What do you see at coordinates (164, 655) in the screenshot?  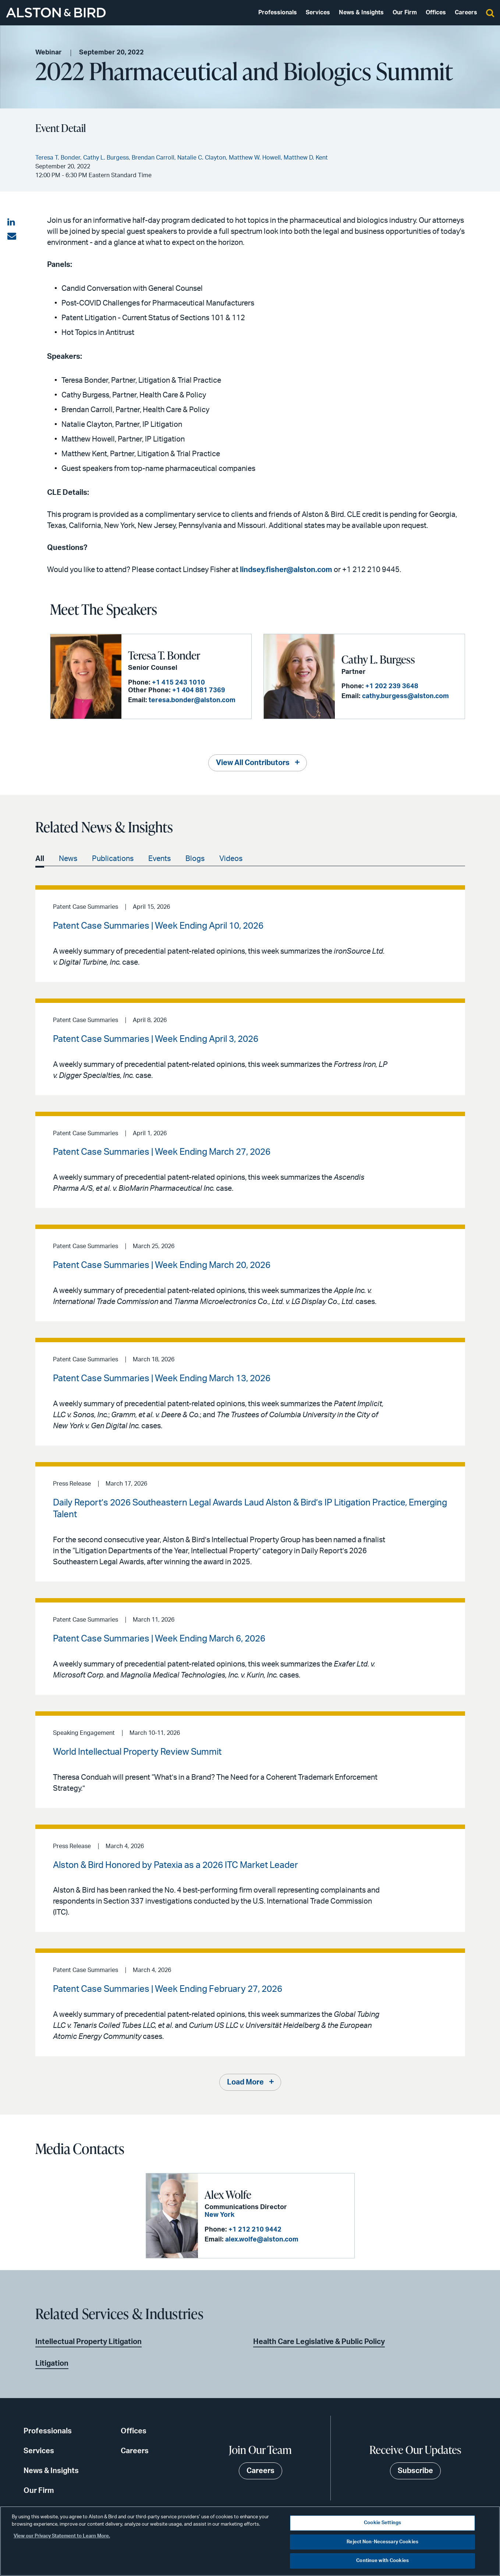 I see `Teresa T. Bonder` at bounding box center [164, 655].